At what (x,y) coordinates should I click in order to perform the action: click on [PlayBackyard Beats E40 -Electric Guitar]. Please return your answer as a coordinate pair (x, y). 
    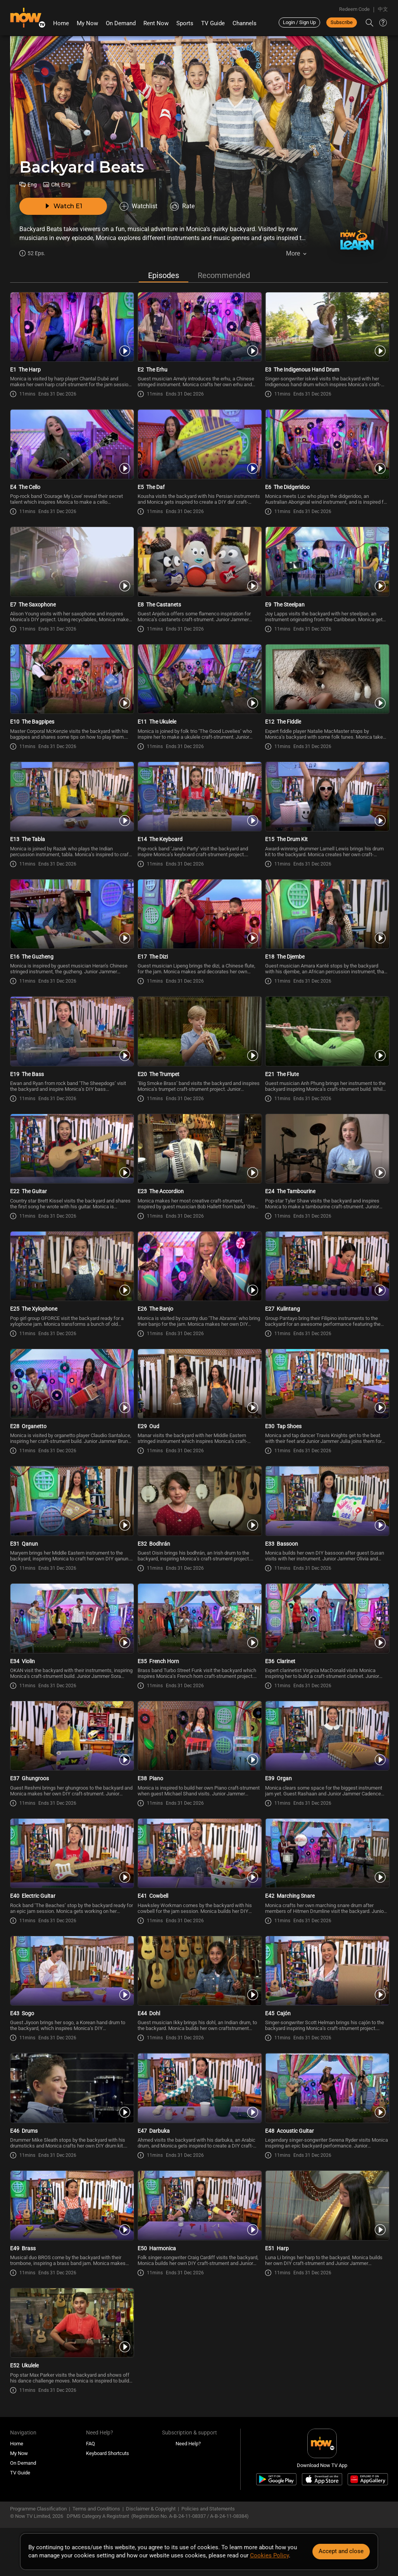
    Looking at the image, I should click on (71, 1855).